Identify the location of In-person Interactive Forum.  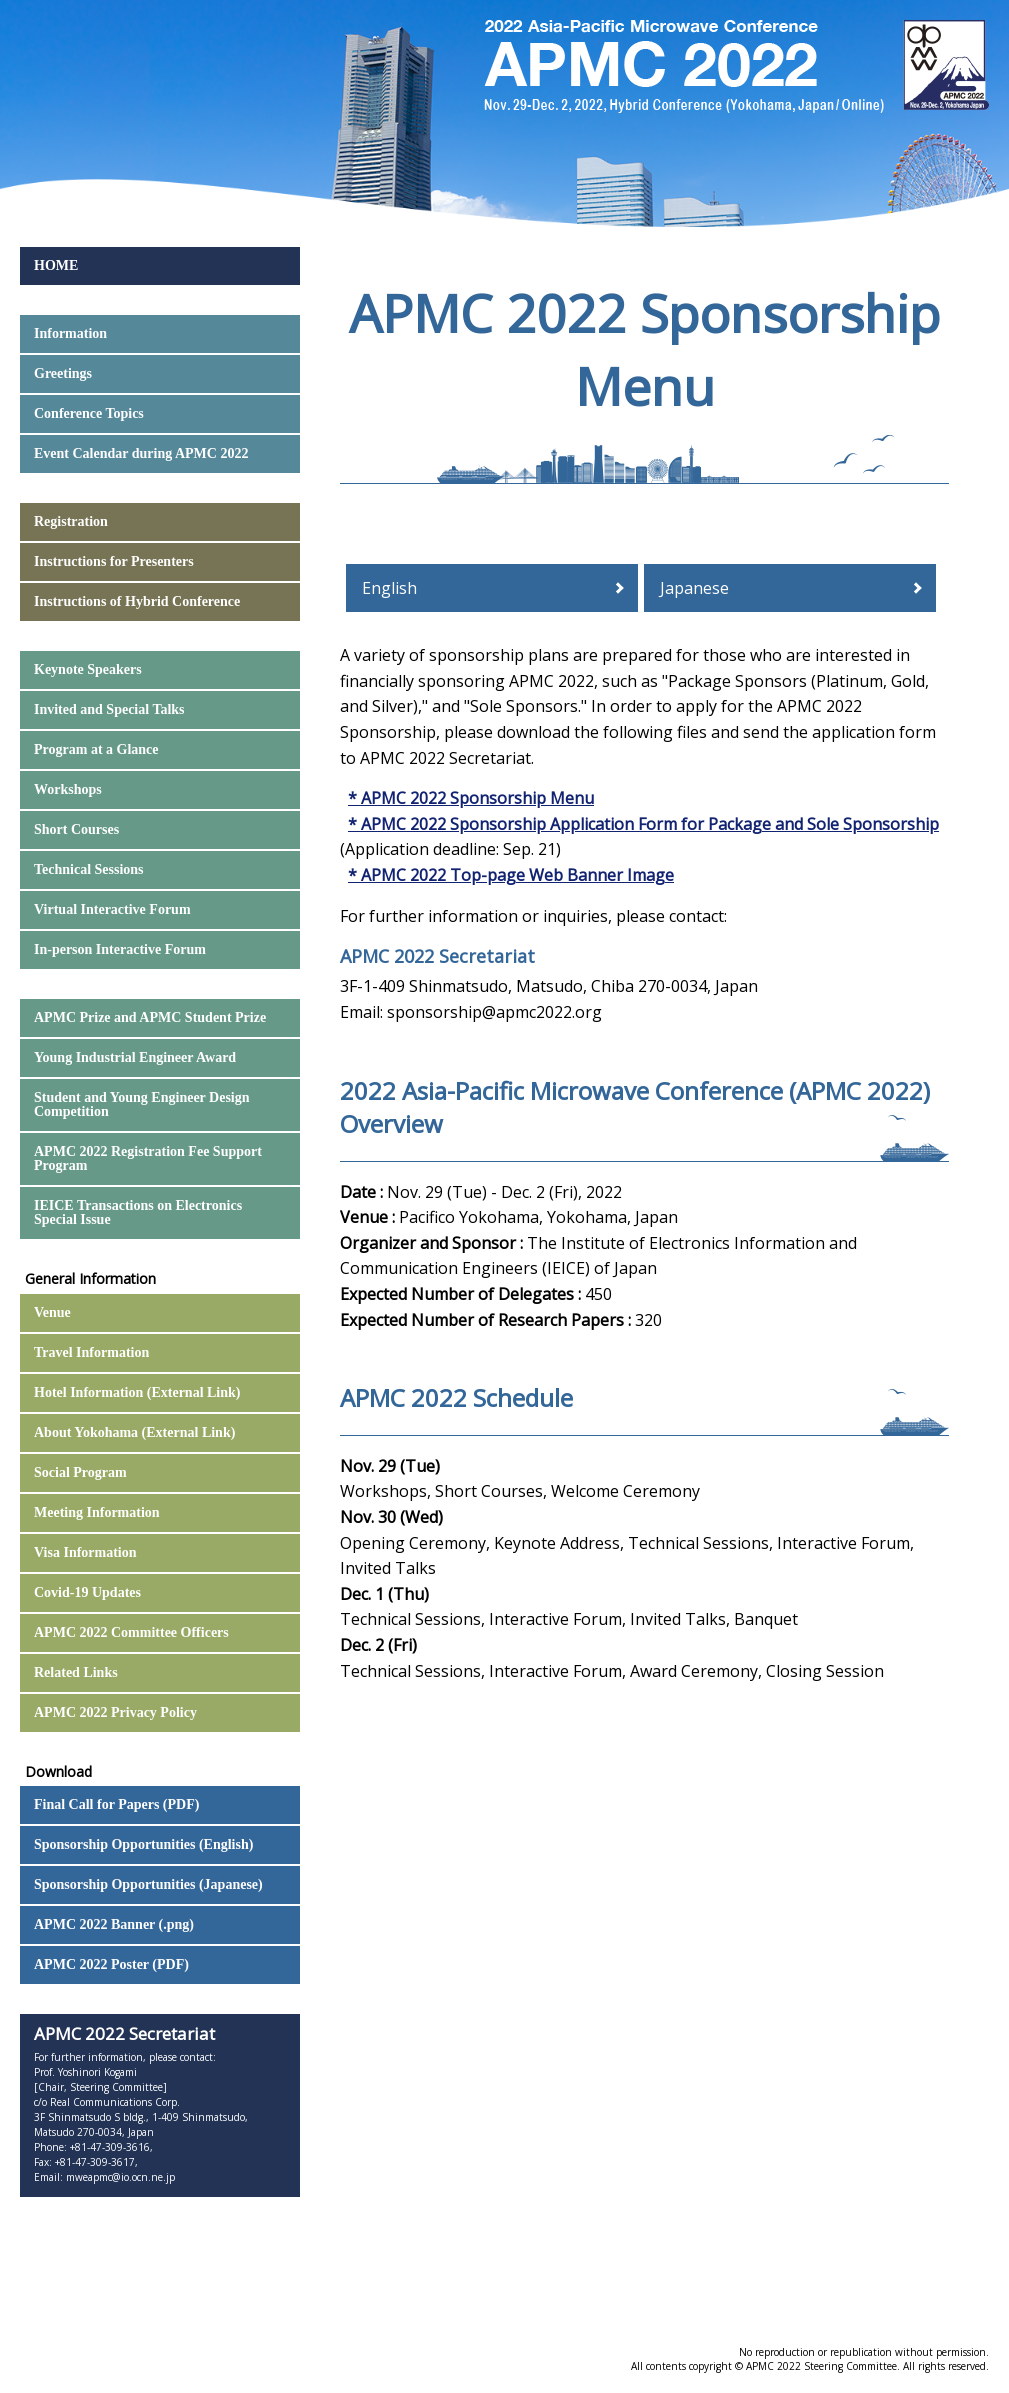
(120, 949).